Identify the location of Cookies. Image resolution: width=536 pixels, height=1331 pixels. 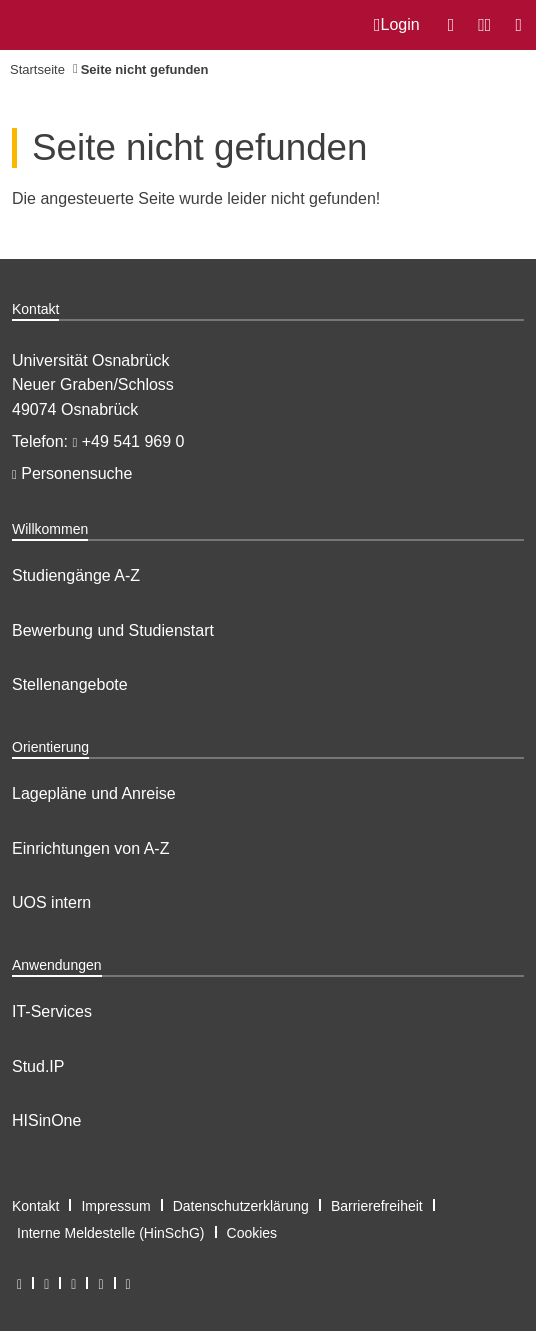
(252, 1233).